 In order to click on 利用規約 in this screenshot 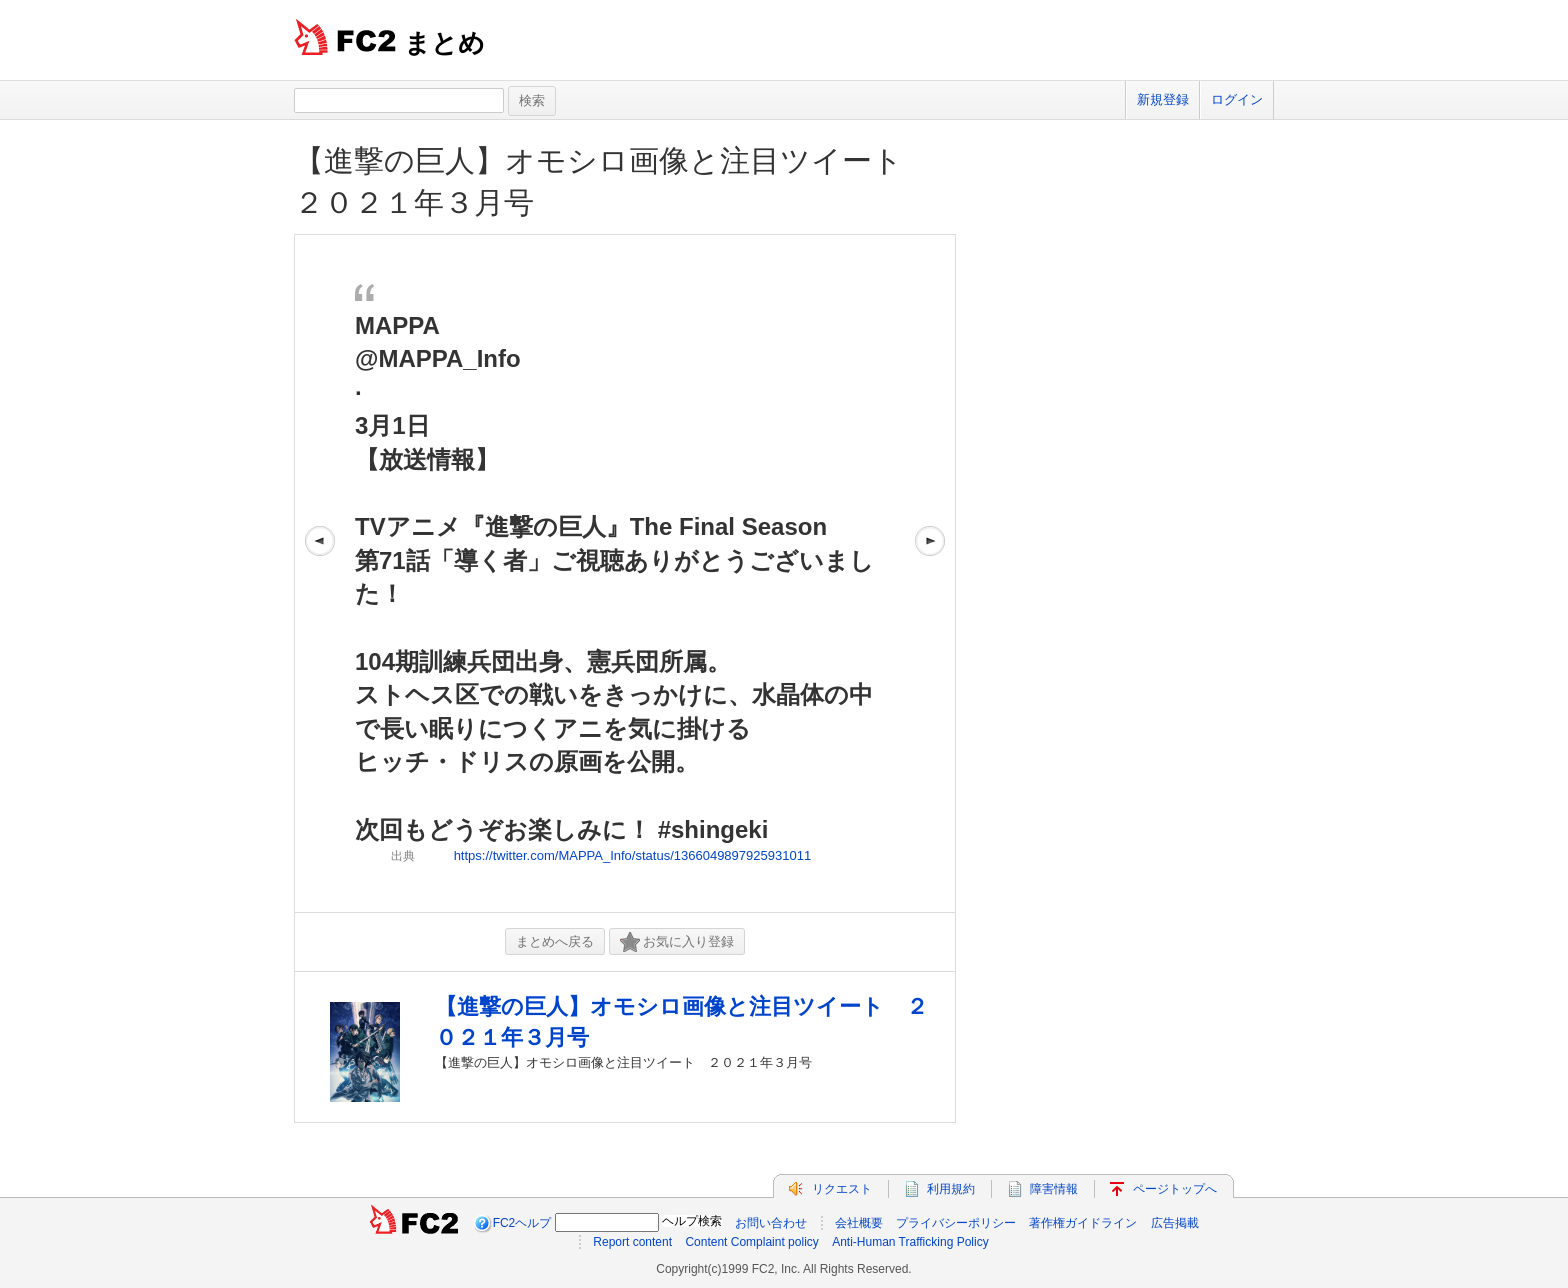, I will do `click(951, 1189)`.